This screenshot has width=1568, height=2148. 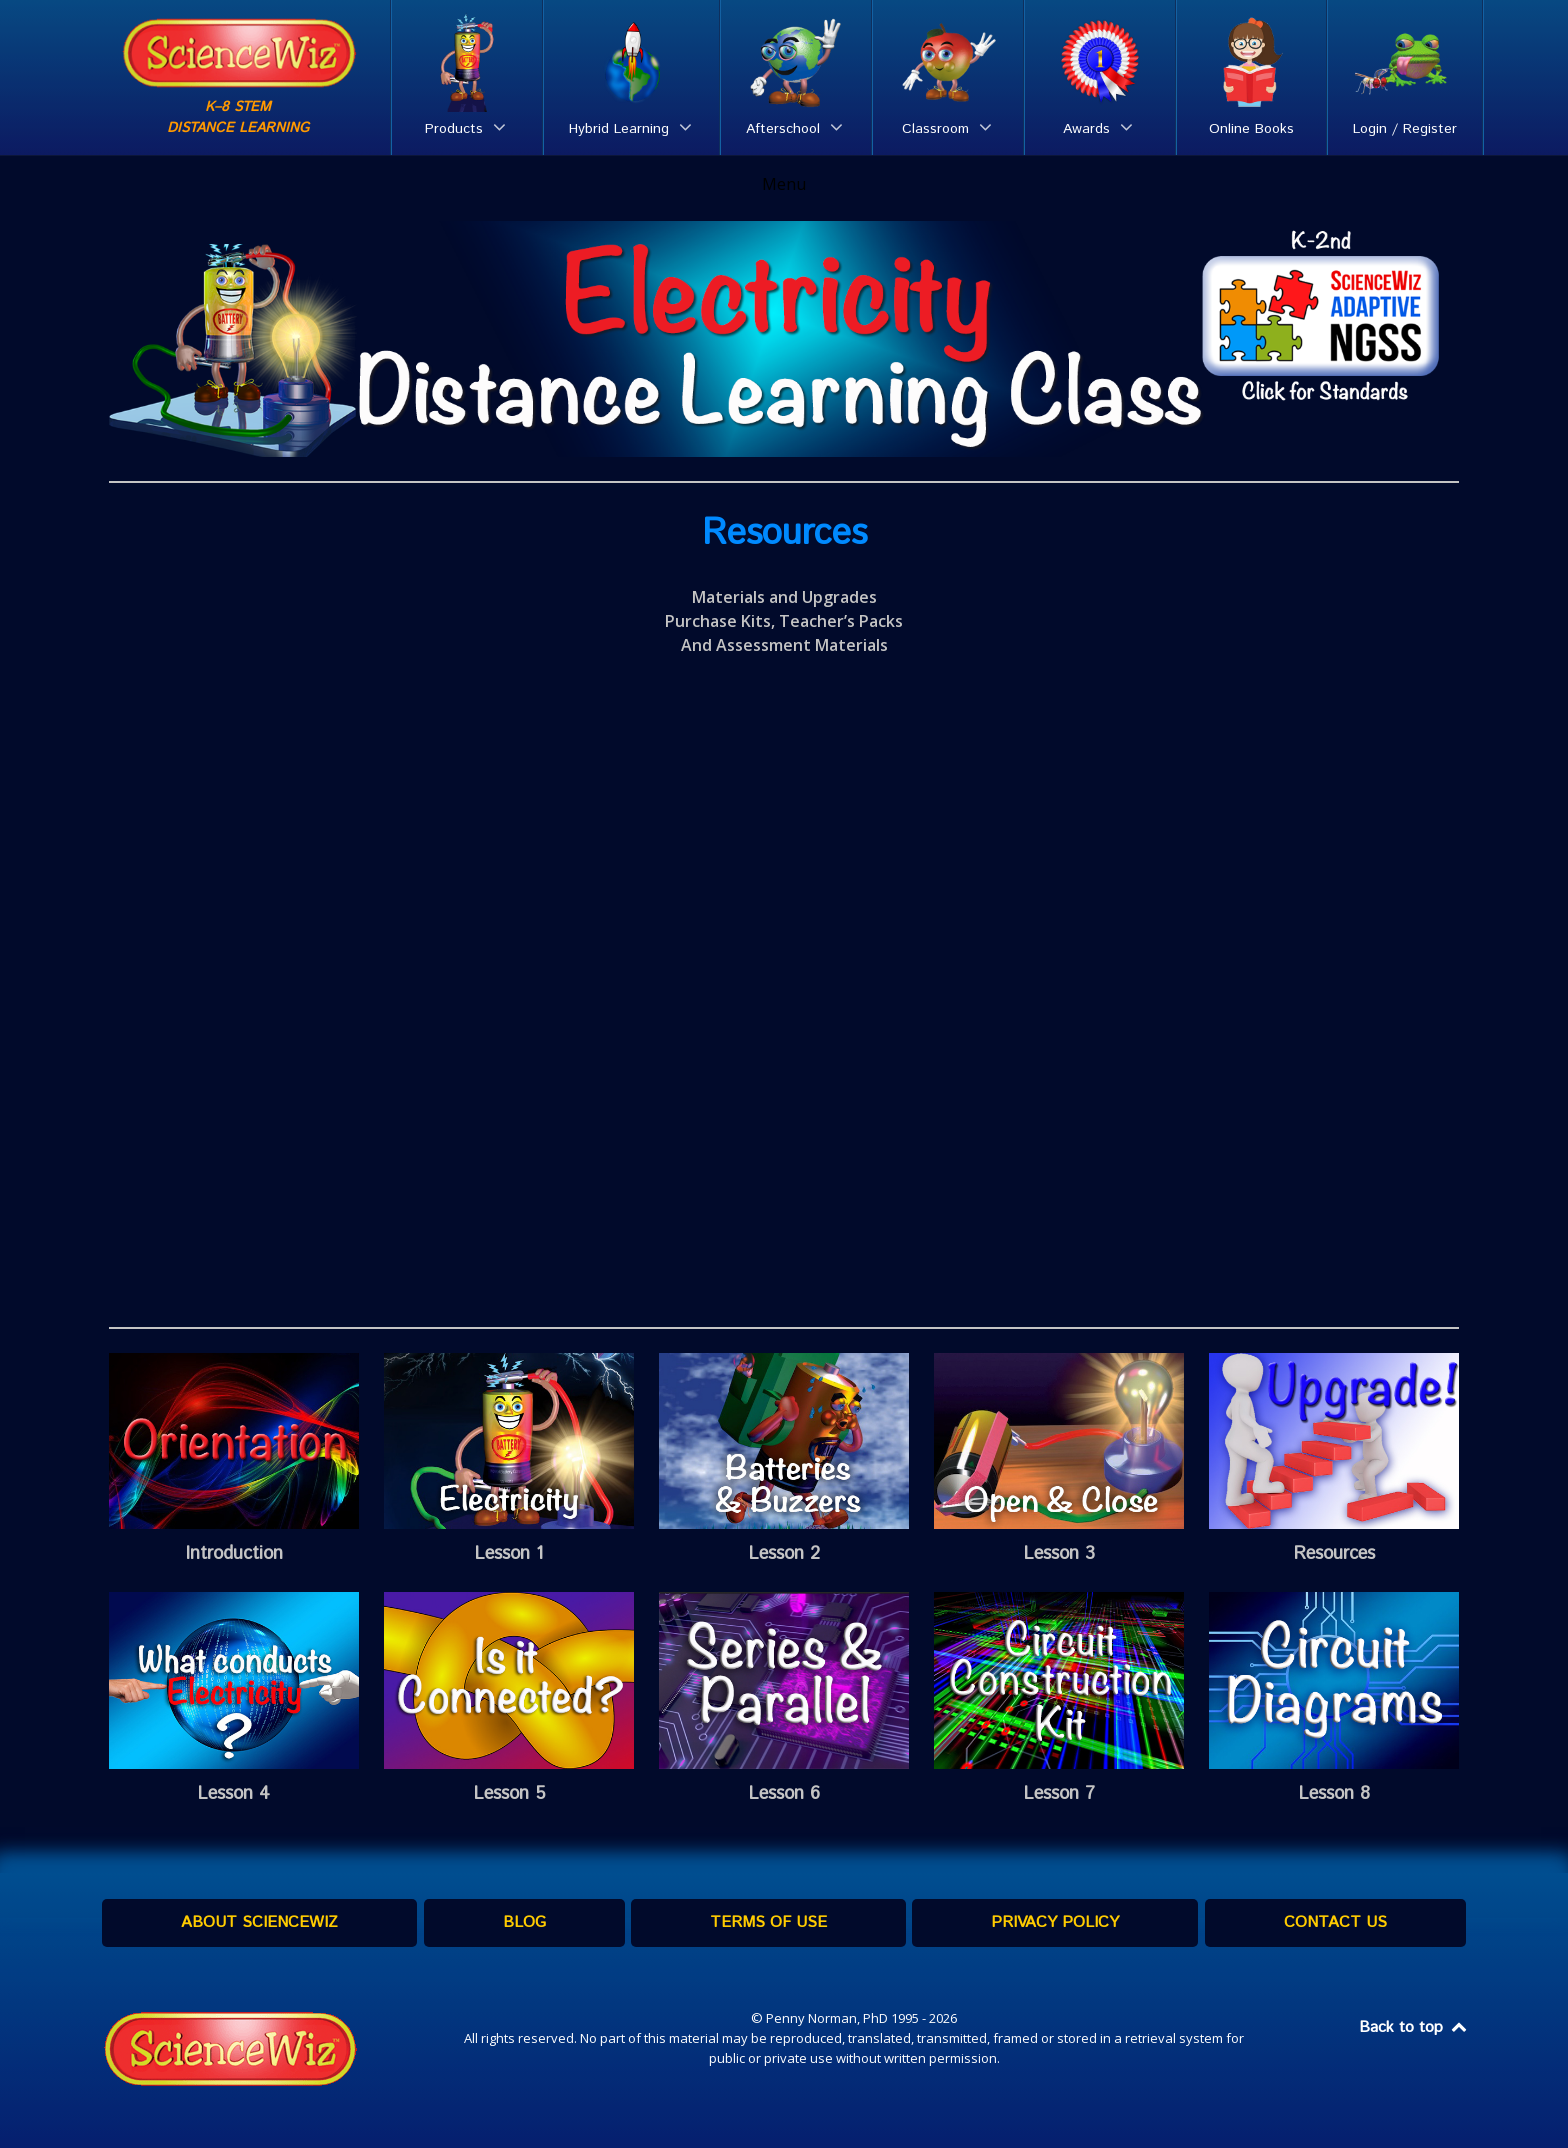 I want to click on Back to top, so click(x=1414, y=2027).